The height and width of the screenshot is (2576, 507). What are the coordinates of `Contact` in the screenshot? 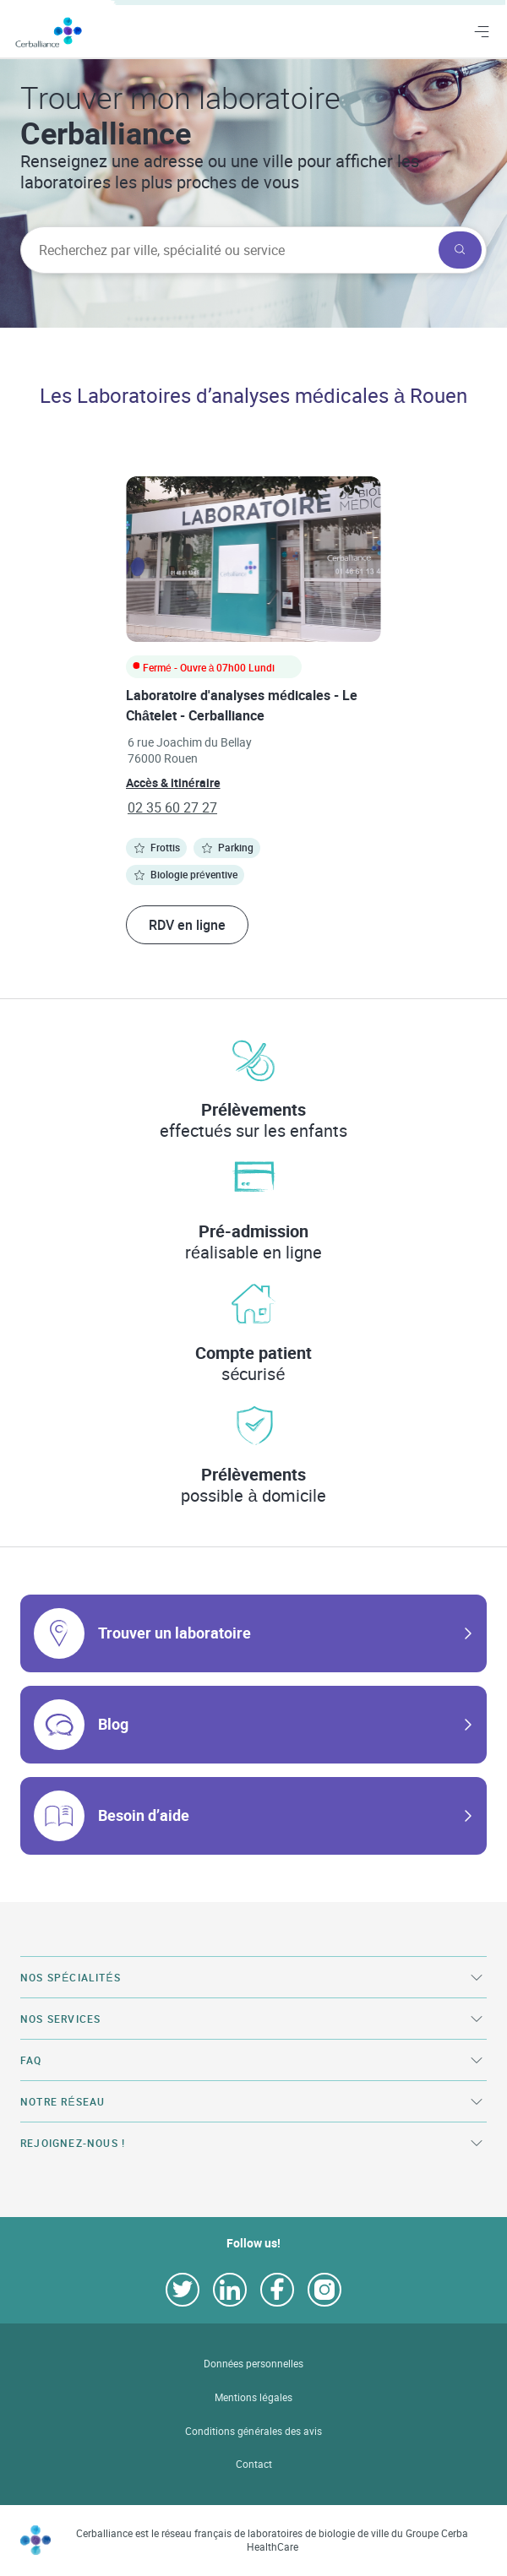 It's located at (254, 2464).